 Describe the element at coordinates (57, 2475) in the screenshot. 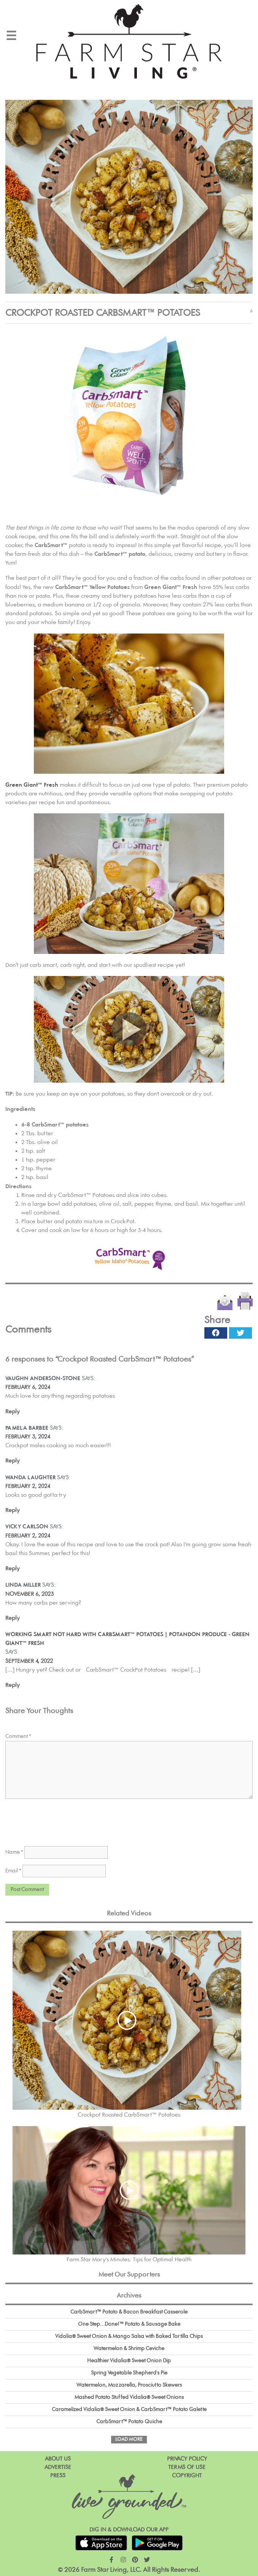

I see `Press` at that location.